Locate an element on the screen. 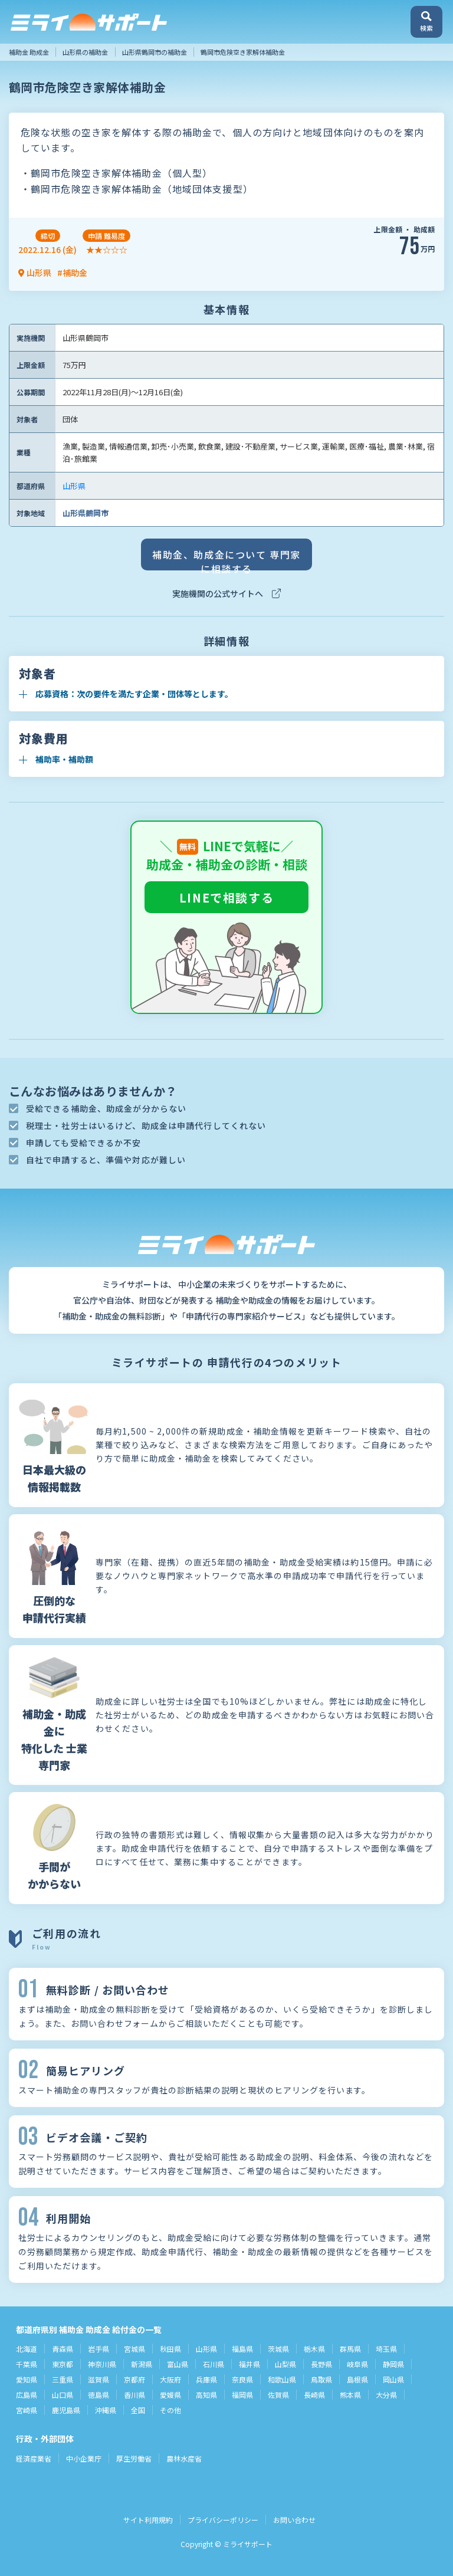 This screenshot has height=2576, width=453. 香川県 is located at coordinates (134, 2395).